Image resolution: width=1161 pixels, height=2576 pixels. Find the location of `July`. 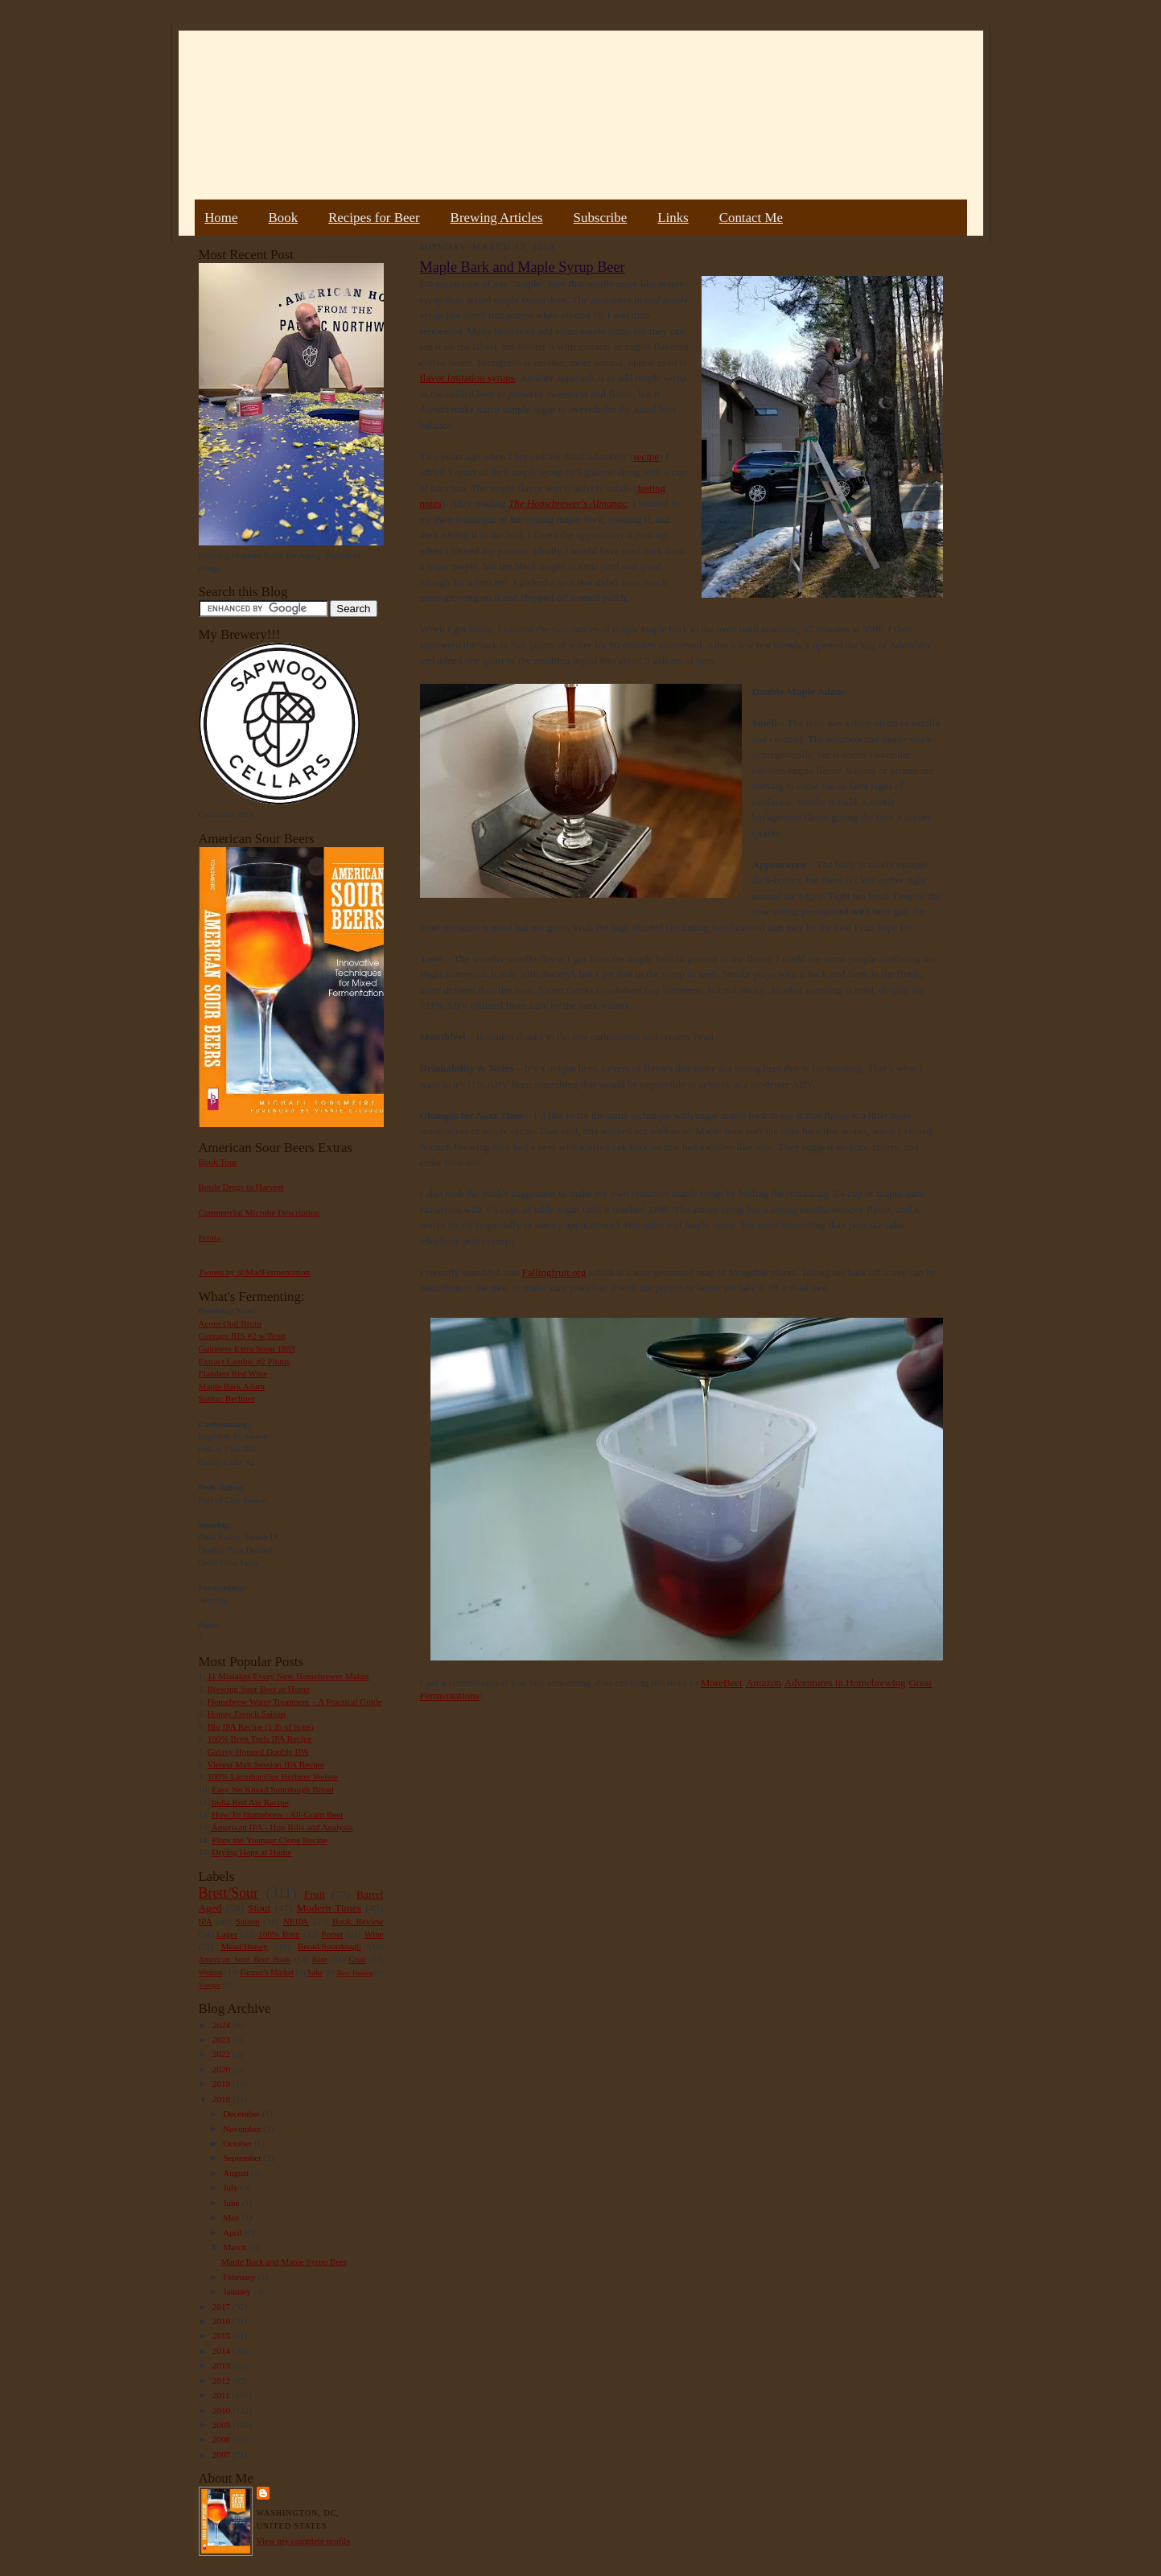

July is located at coordinates (231, 2187).